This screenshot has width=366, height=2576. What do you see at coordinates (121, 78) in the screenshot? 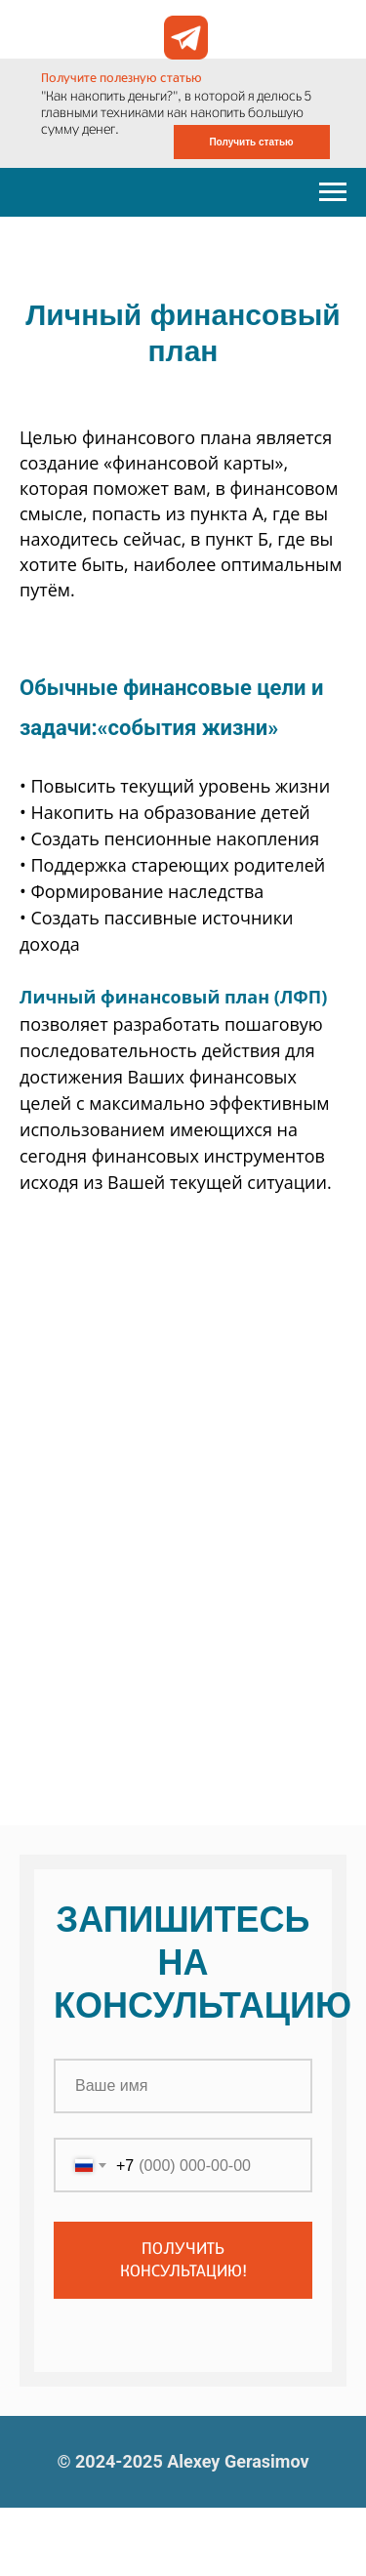
I see `Получите полезную статью [button]` at bounding box center [121, 78].